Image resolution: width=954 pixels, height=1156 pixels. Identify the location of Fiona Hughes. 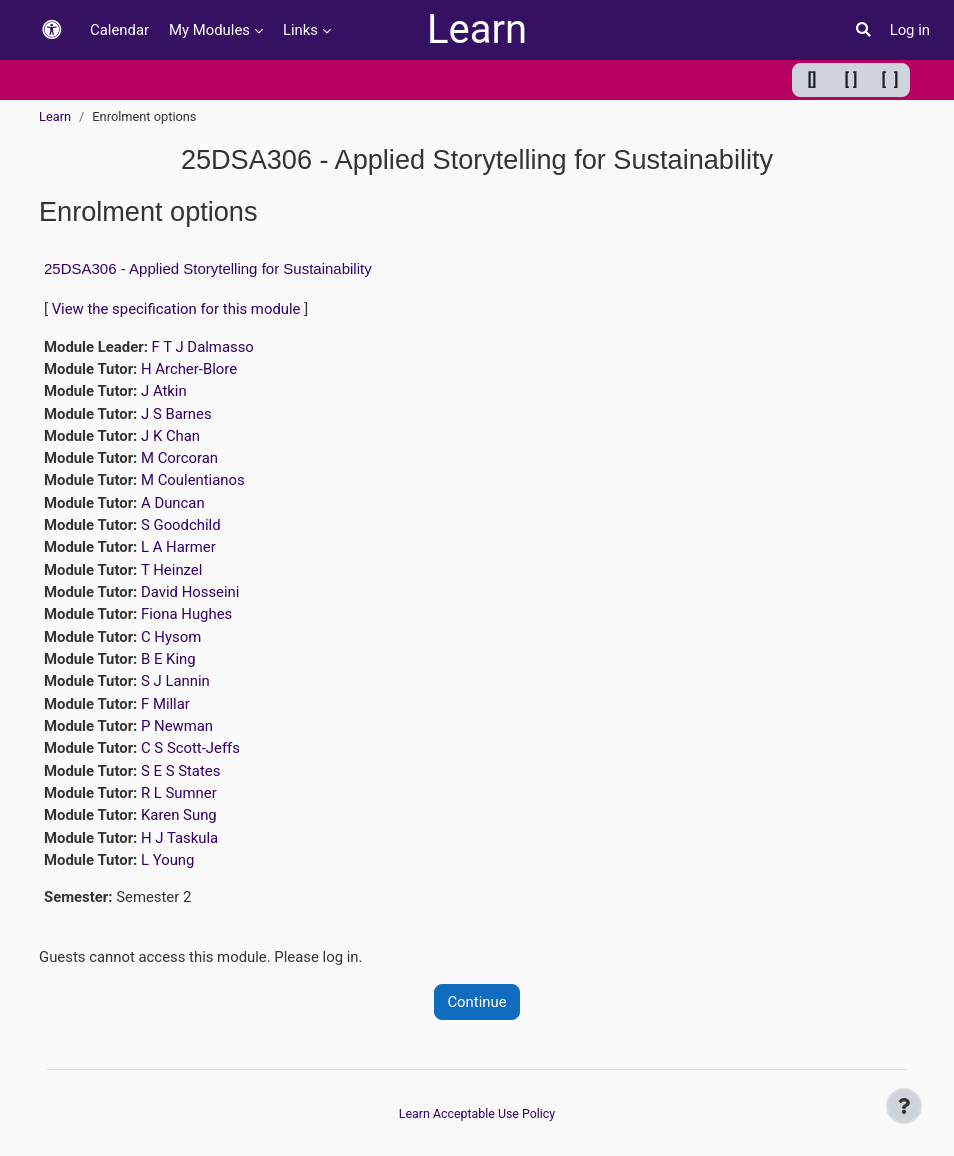
(186, 614).